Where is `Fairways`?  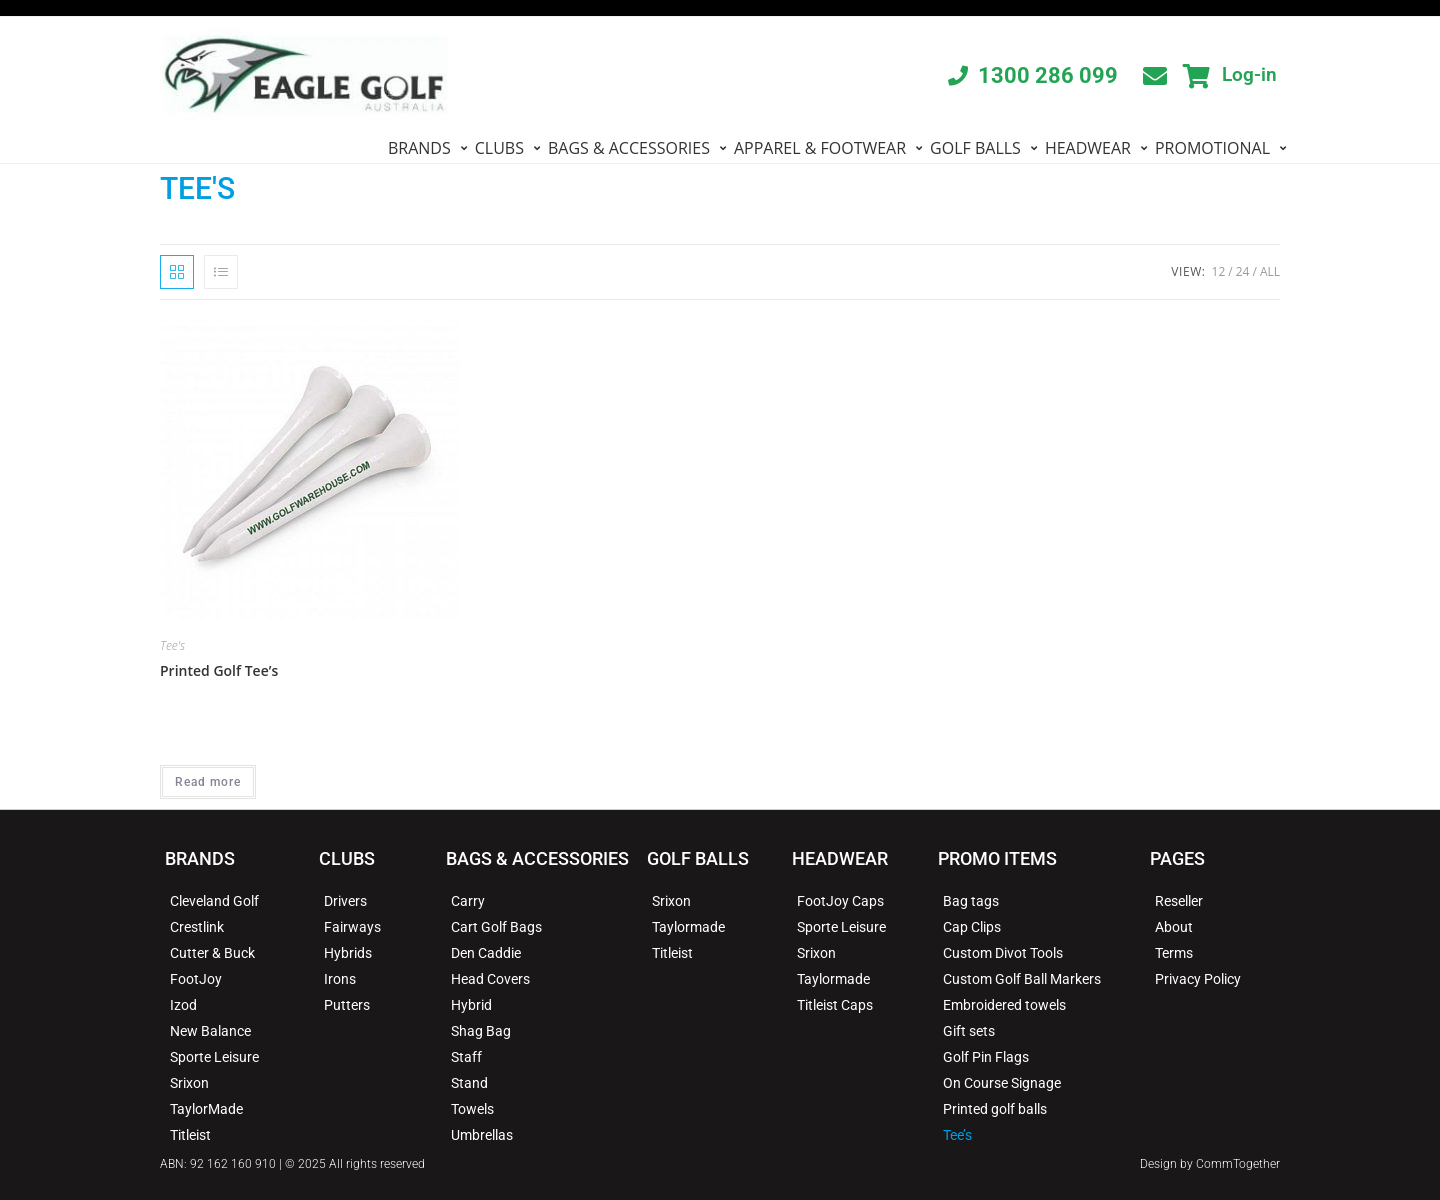
Fairways is located at coordinates (352, 927).